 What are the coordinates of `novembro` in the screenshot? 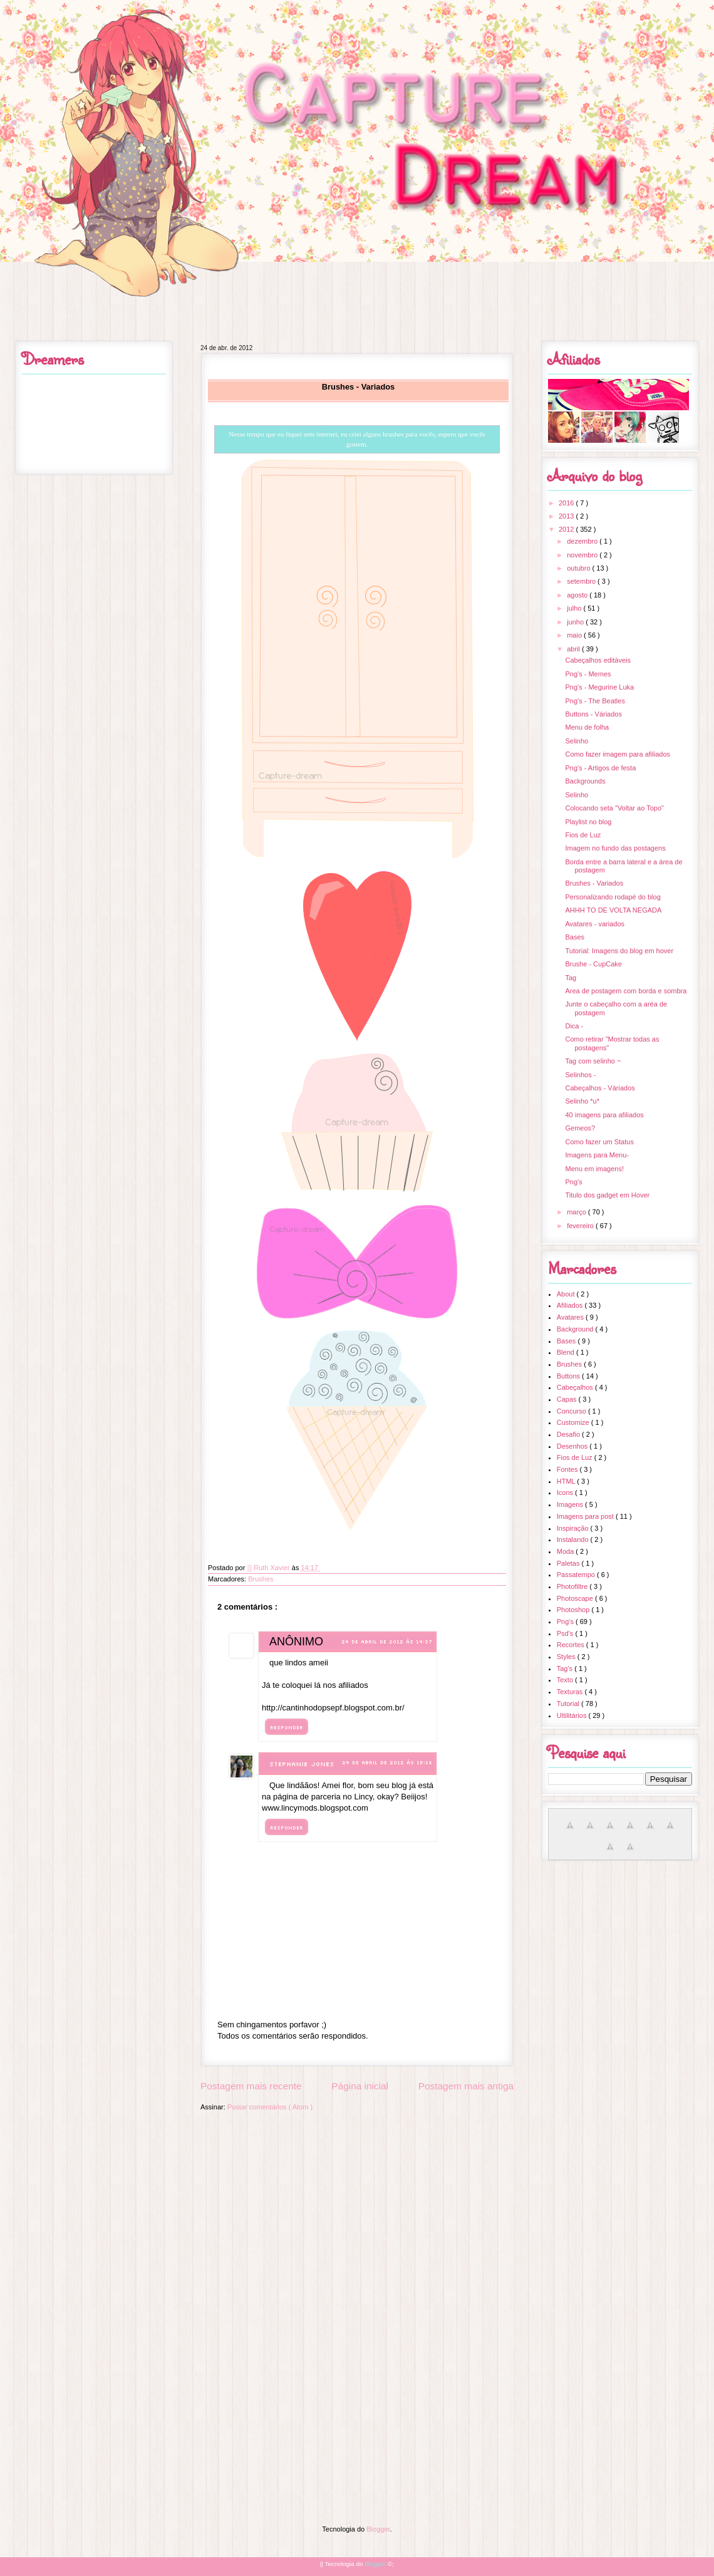 It's located at (583, 555).